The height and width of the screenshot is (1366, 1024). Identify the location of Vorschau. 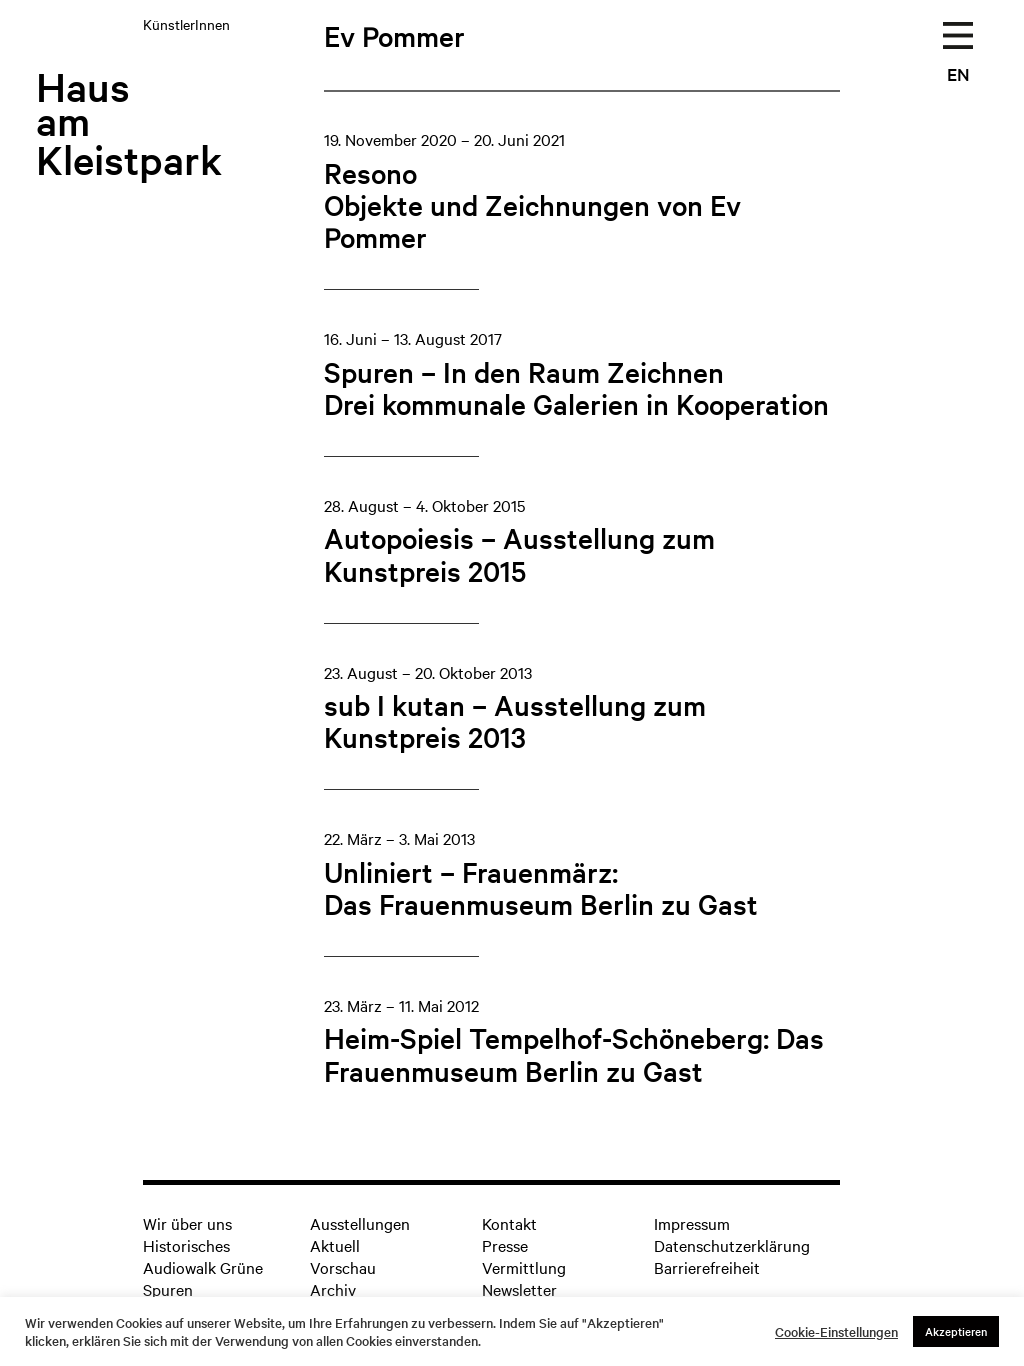
(343, 1267).